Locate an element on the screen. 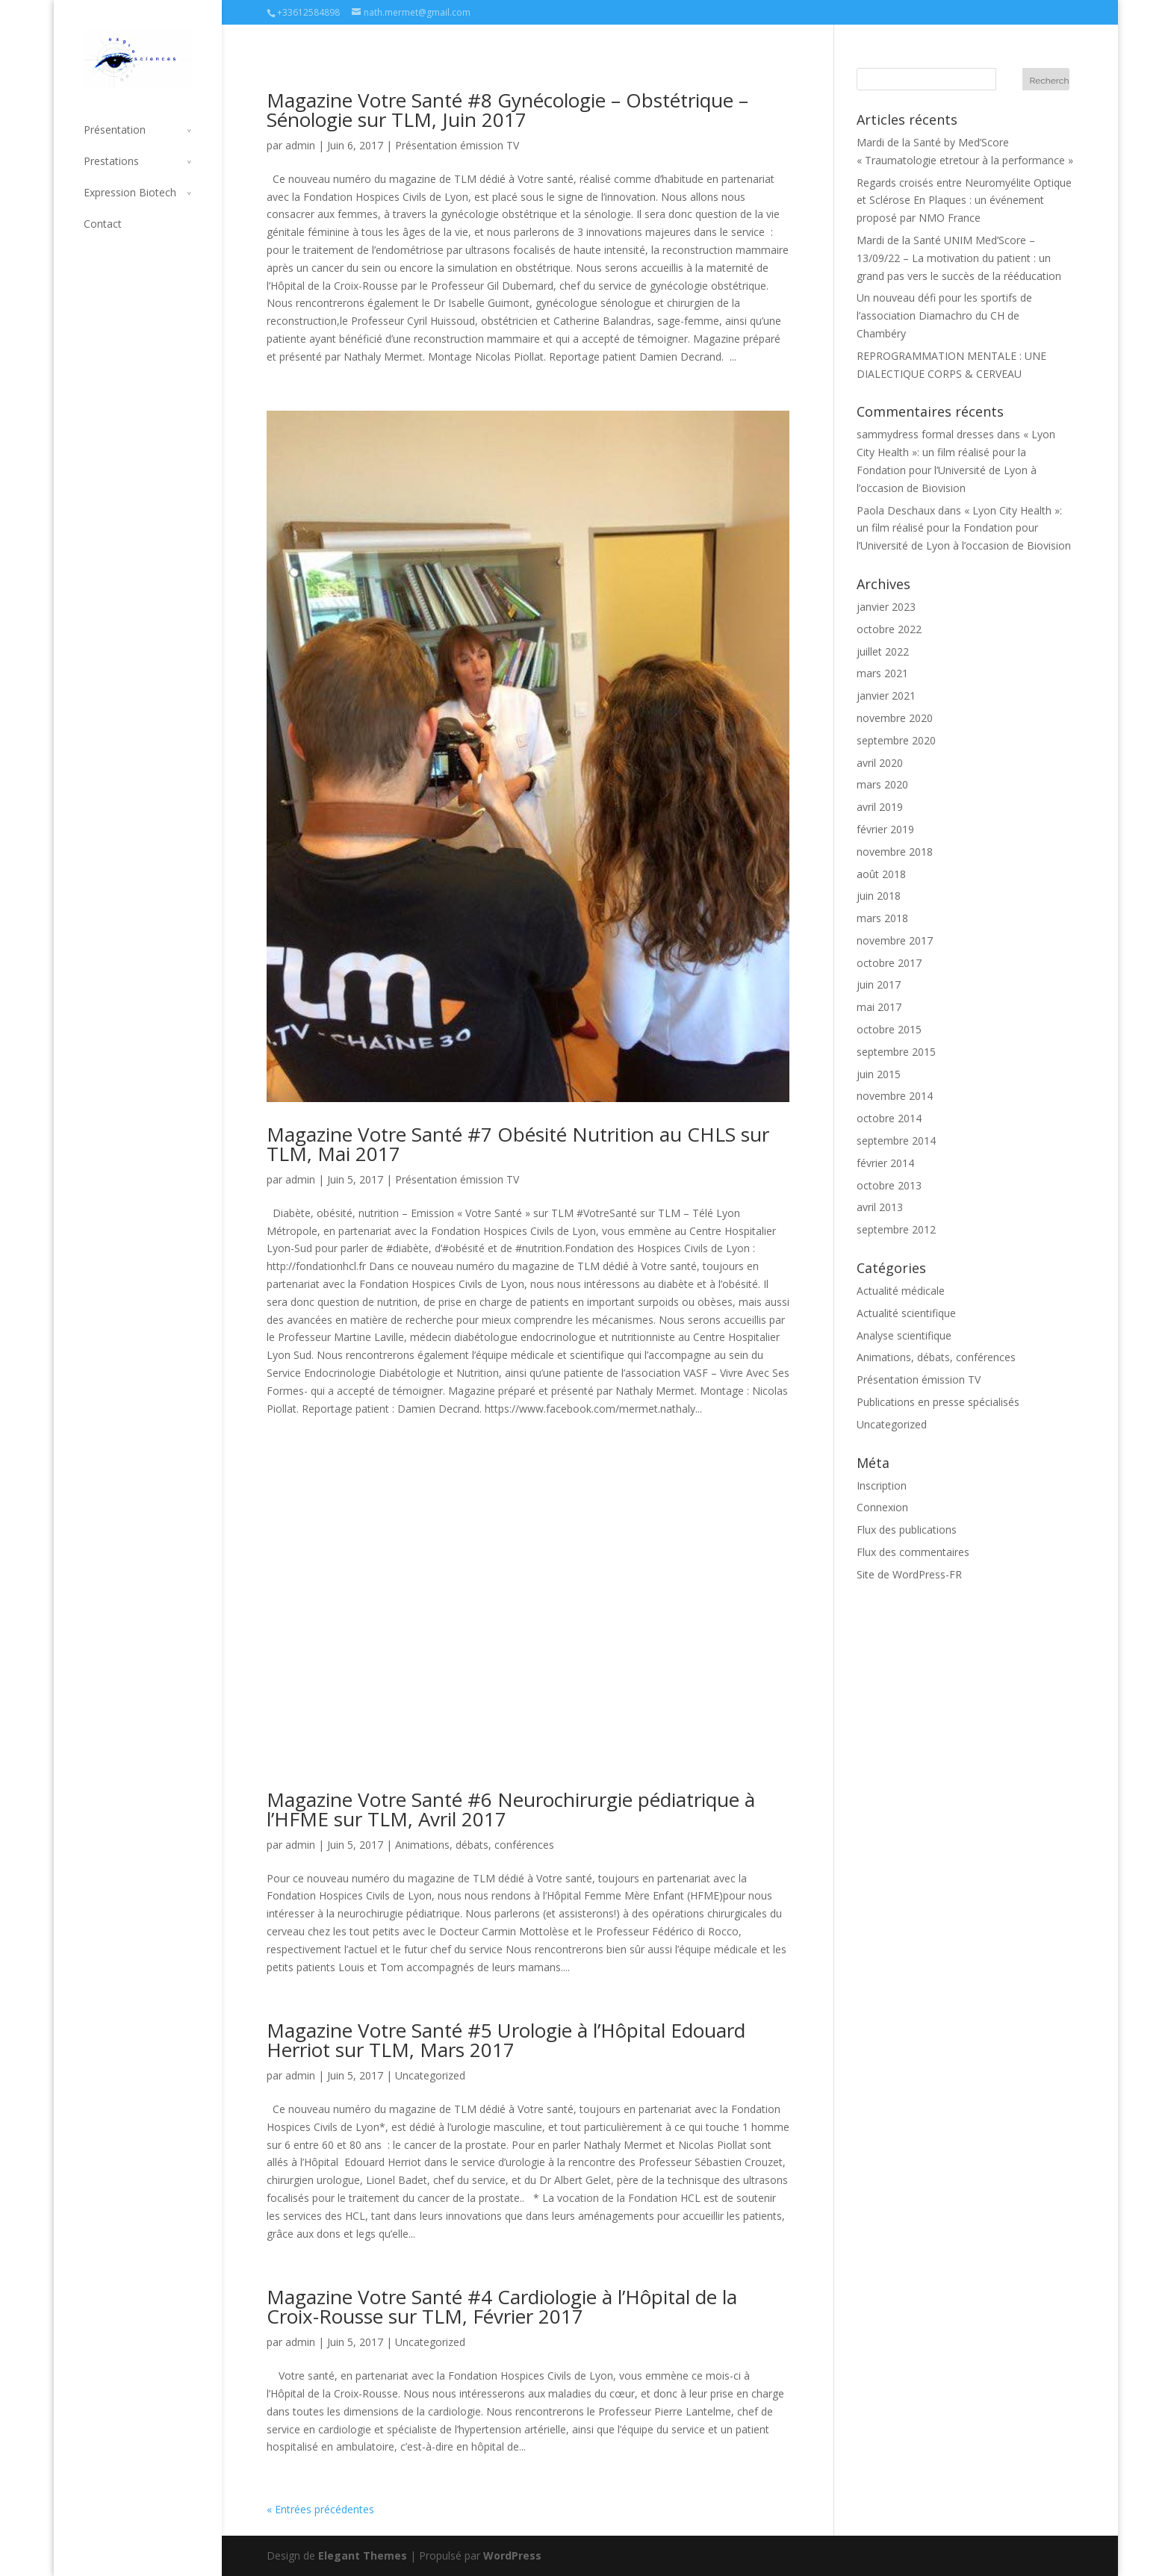 This screenshot has height=2576, width=1171. Présentation émission TV is located at coordinates (457, 145).